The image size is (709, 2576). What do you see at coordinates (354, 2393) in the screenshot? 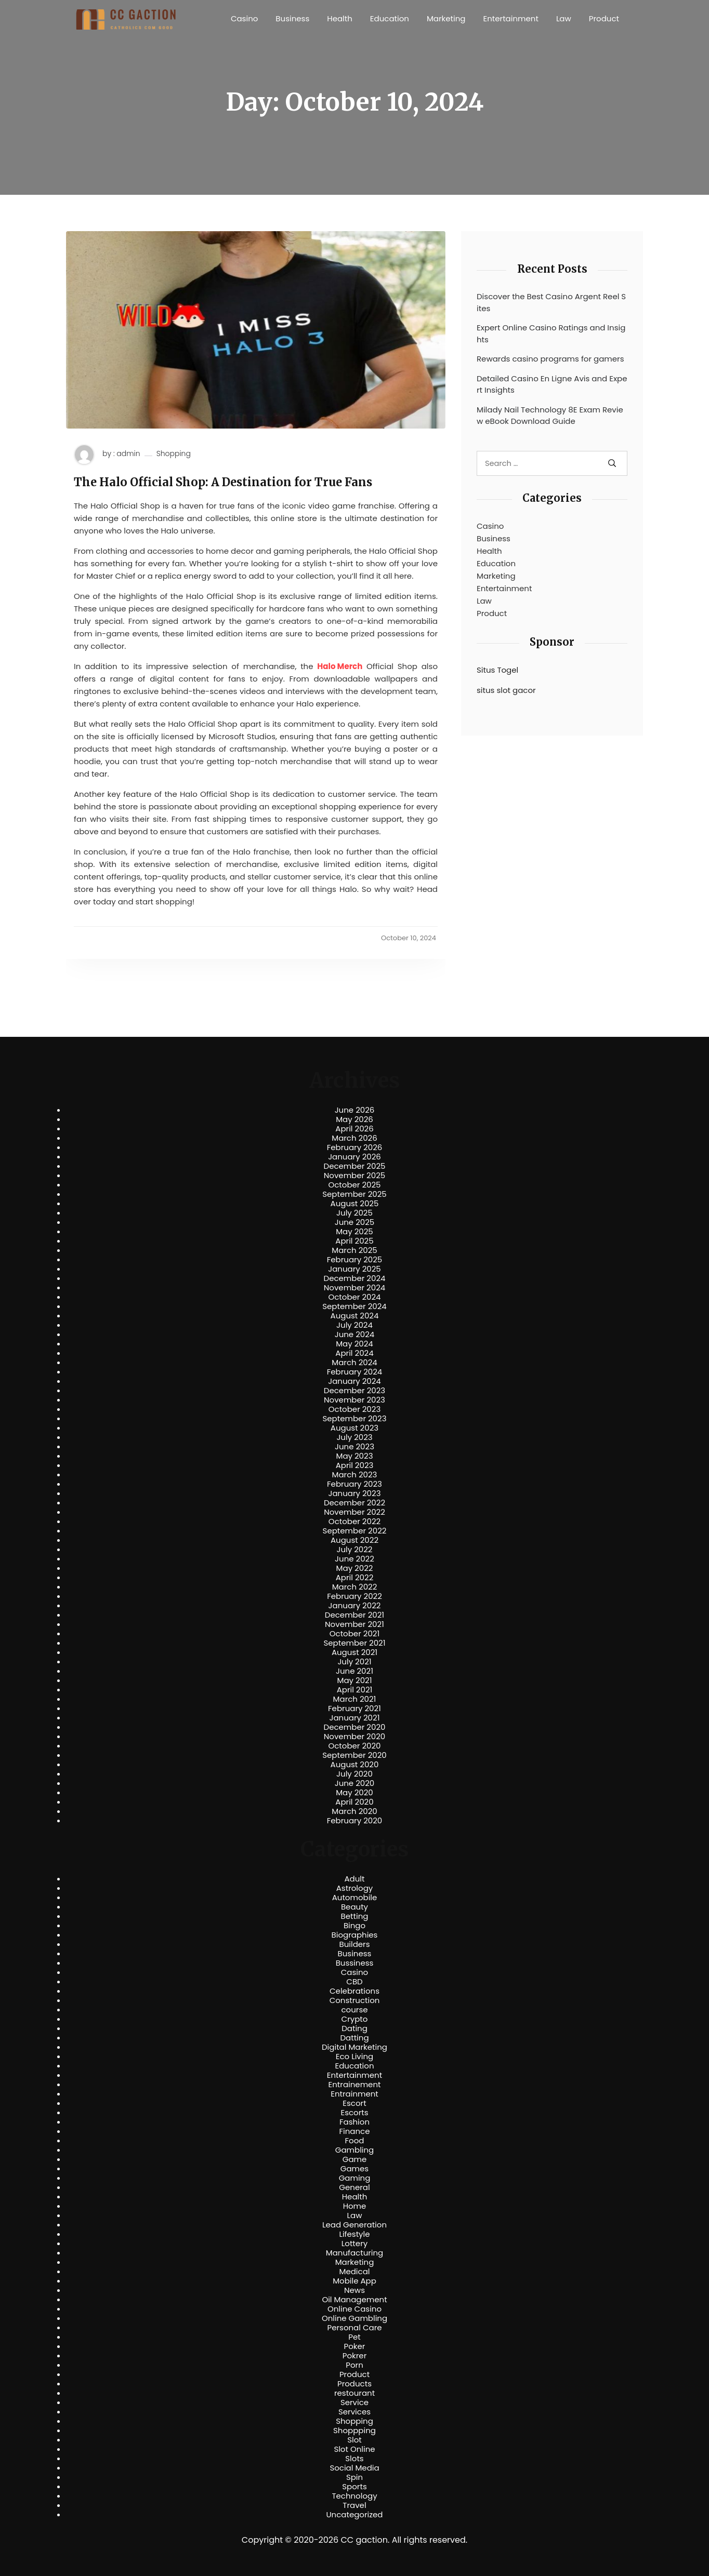
I see `restourant` at bounding box center [354, 2393].